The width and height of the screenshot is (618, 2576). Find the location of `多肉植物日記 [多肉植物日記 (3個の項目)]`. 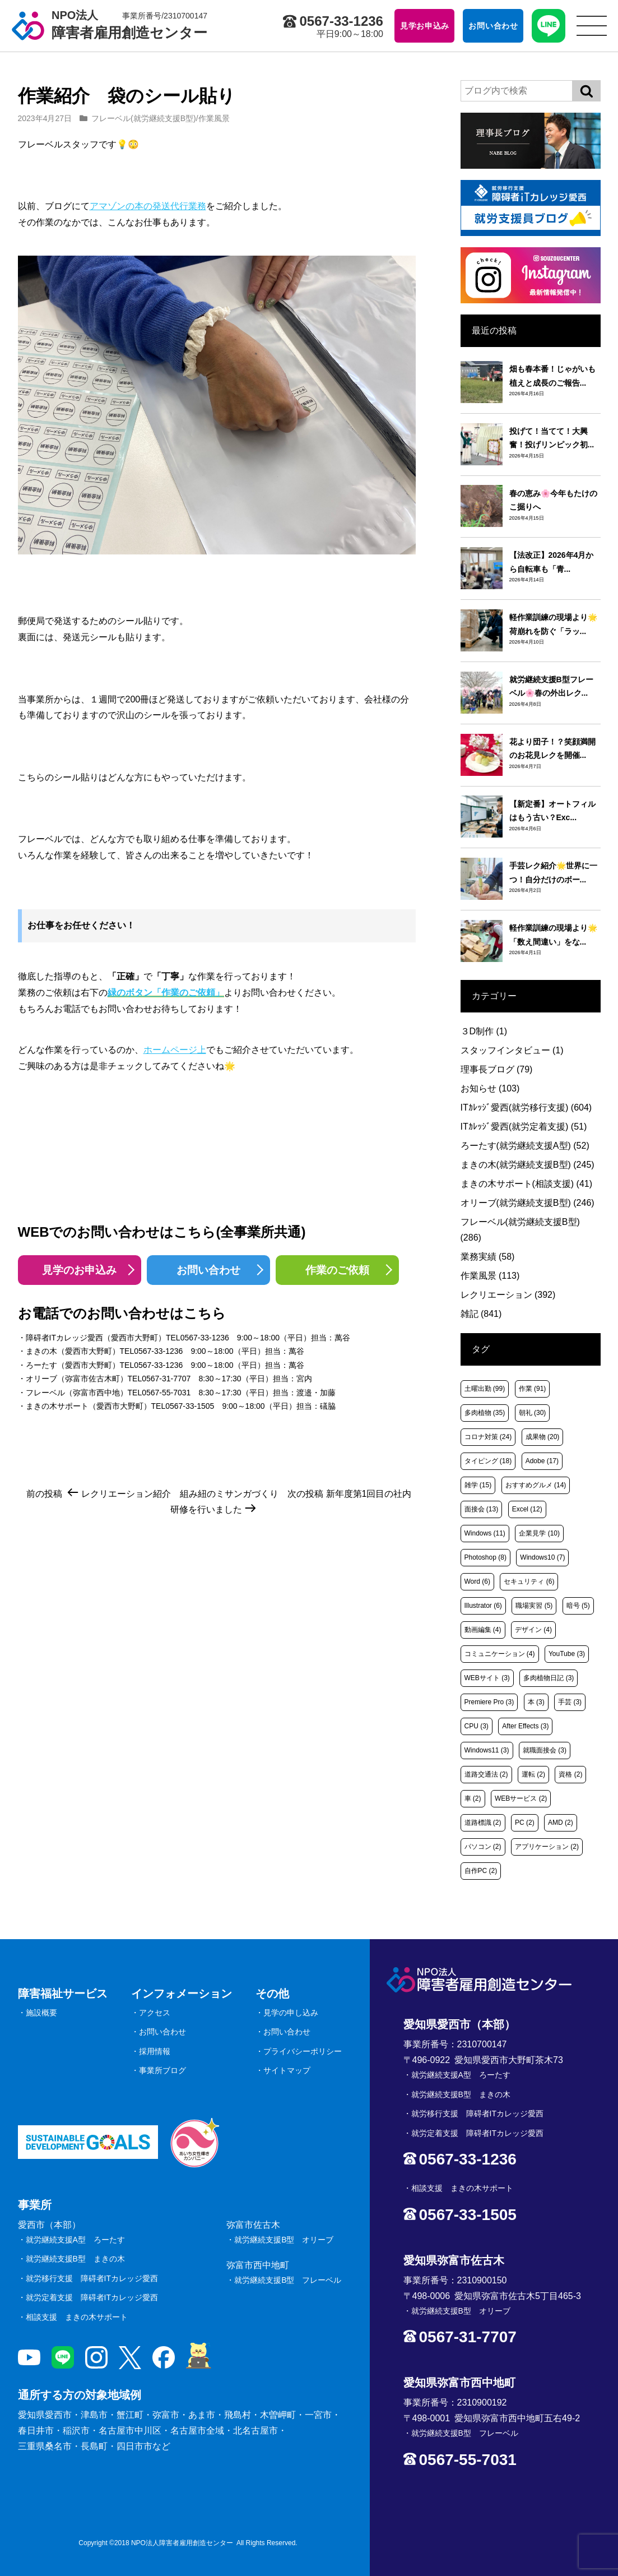

多肉植物日記 [多肉植物日記 (3個の項目)] is located at coordinates (548, 1678).